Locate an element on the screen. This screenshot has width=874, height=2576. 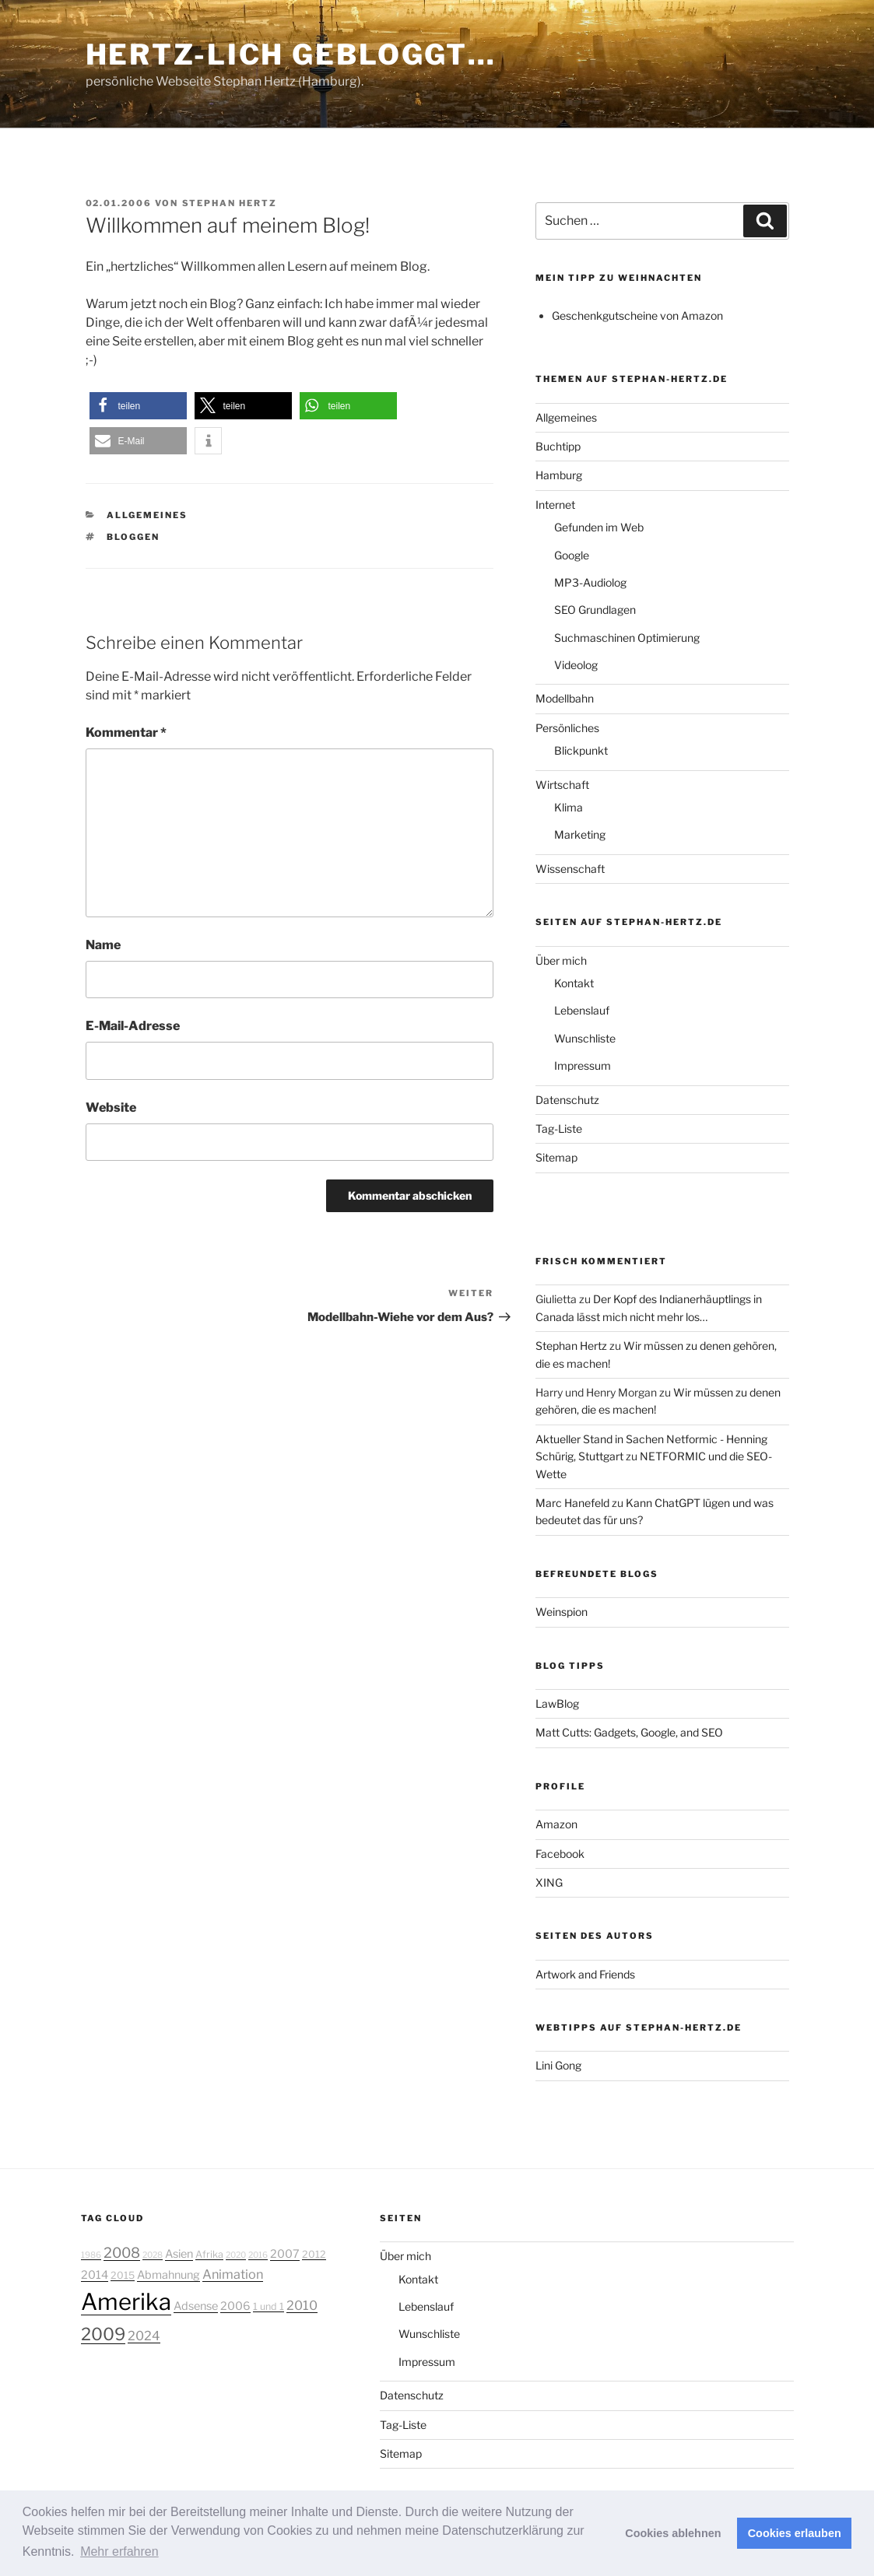
Kommentar is located at coordinates (126, 732).